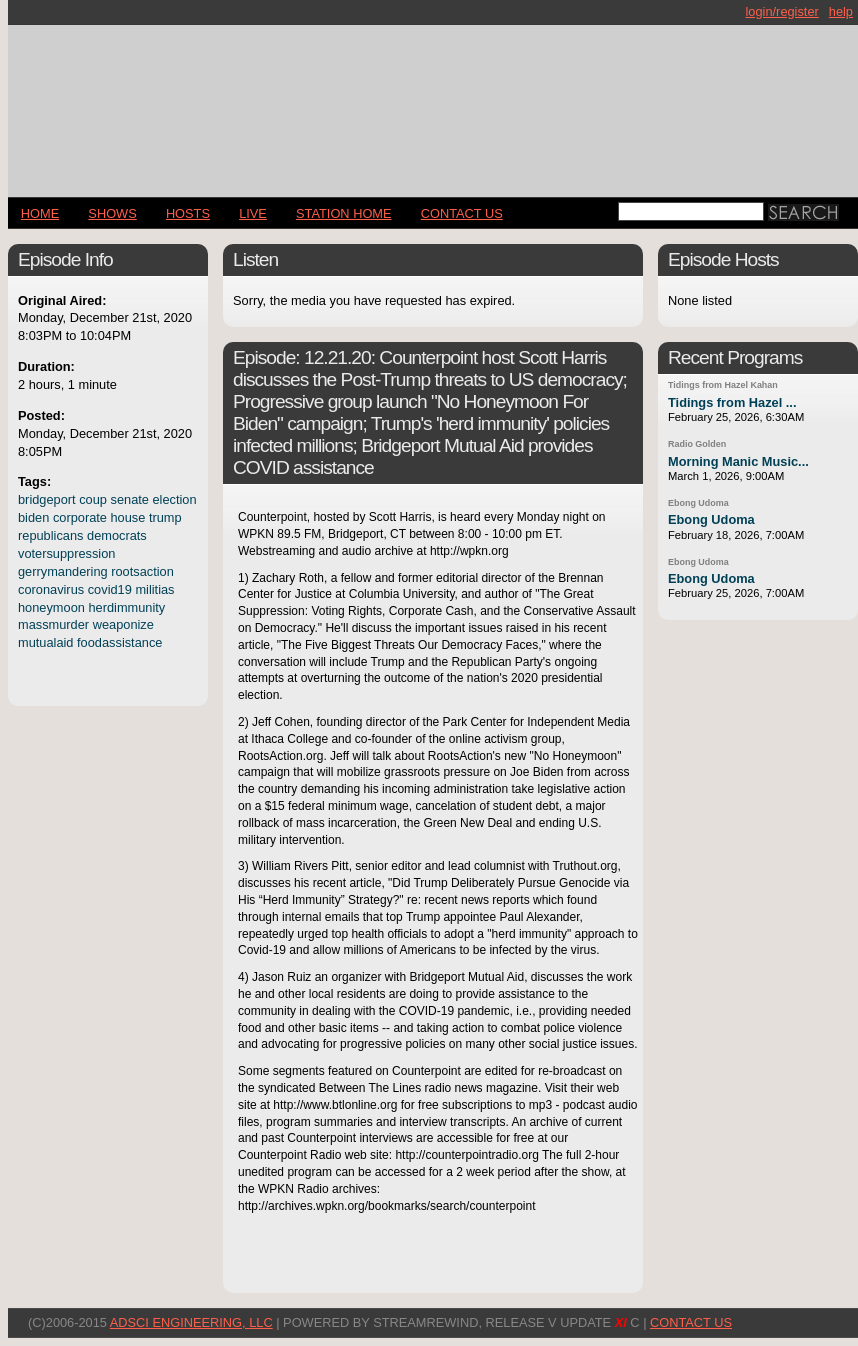 The image size is (858, 1346). Describe the element at coordinates (732, 402) in the screenshot. I see `Tidings from Hazel ...` at that location.